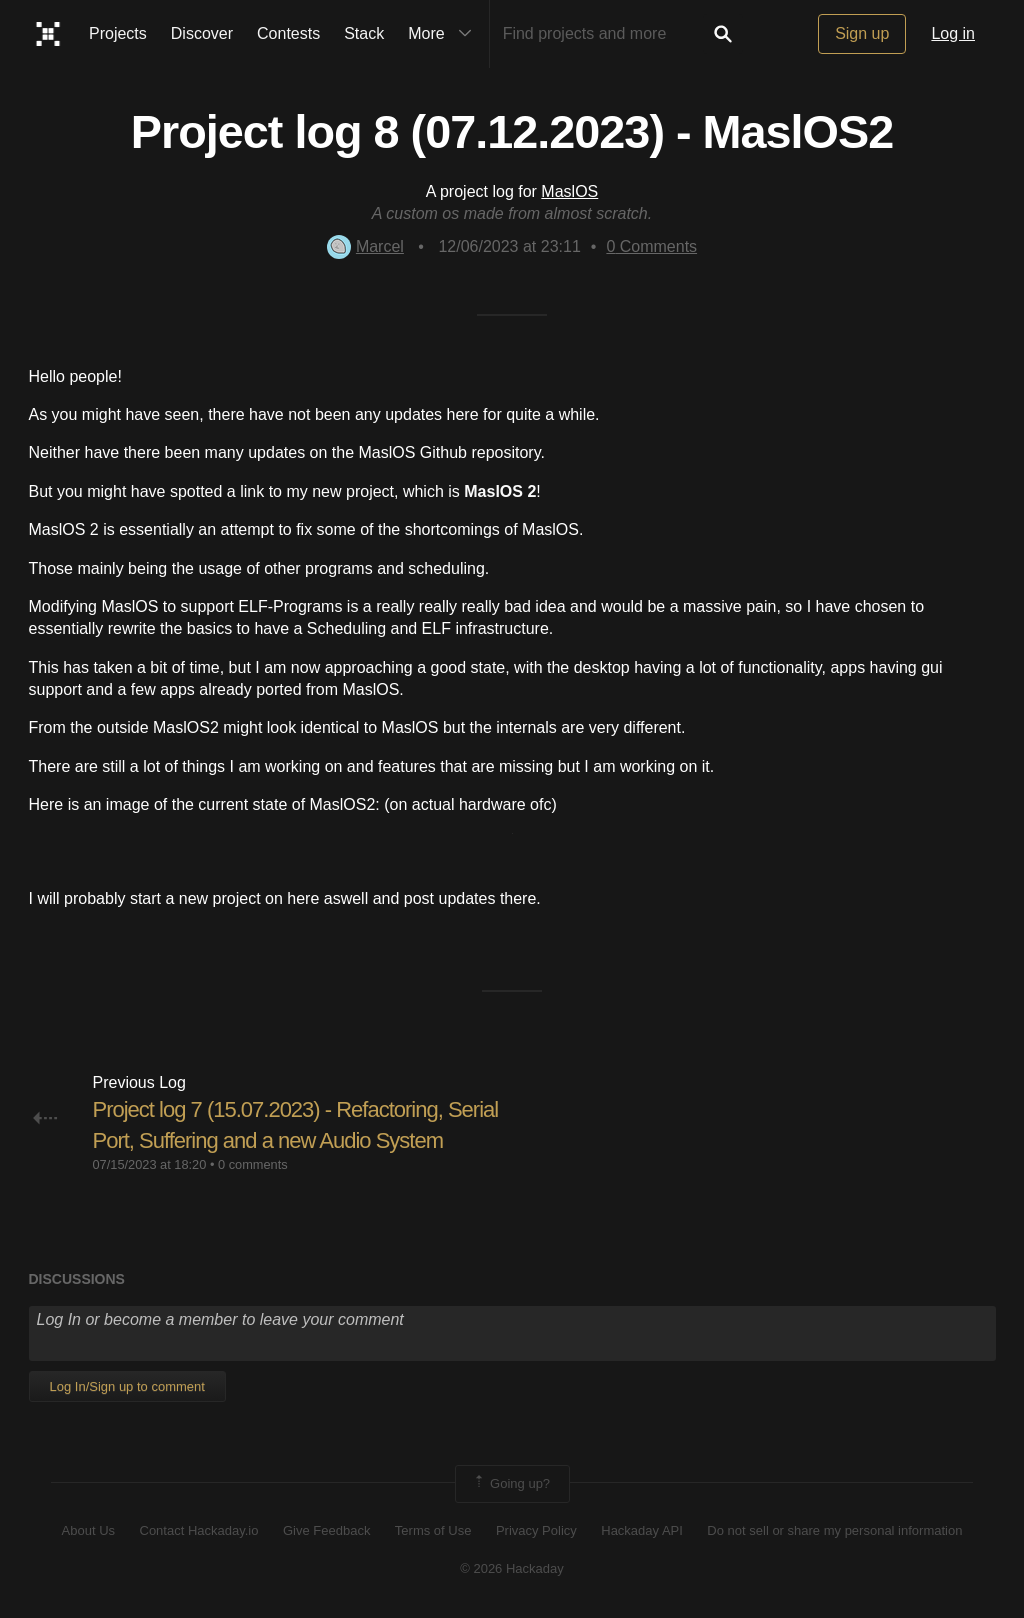  What do you see at coordinates (642, 1530) in the screenshot?
I see `Hackaday API` at bounding box center [642, 1530].